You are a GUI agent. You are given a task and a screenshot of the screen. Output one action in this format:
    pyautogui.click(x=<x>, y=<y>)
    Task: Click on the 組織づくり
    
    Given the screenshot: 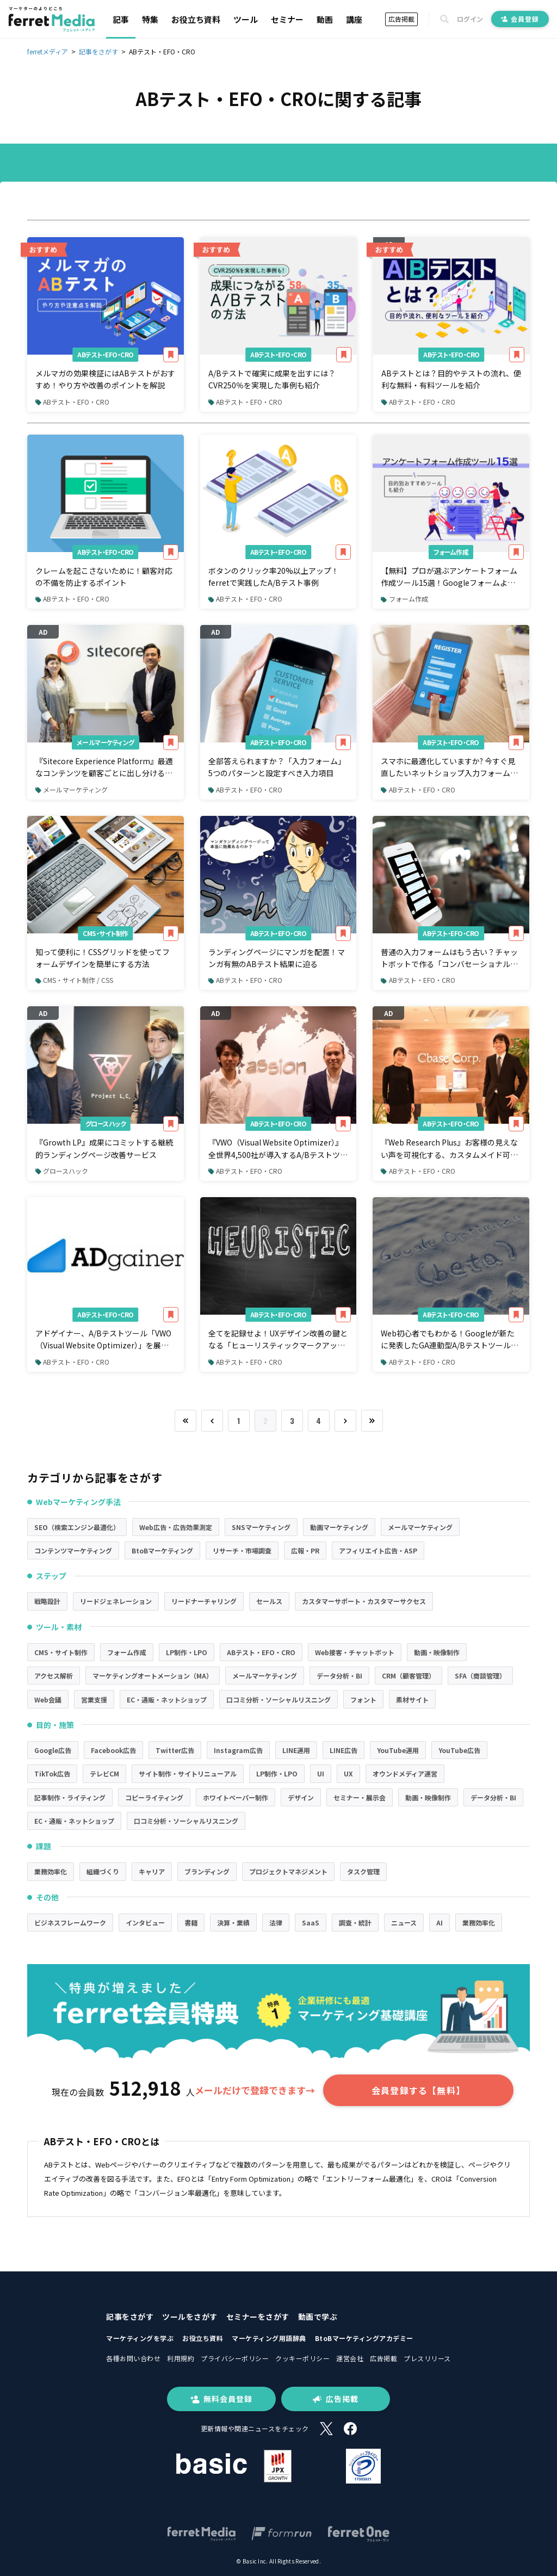 What is the action you would take?
    pyautogui.click(x=102, y=1871)
    